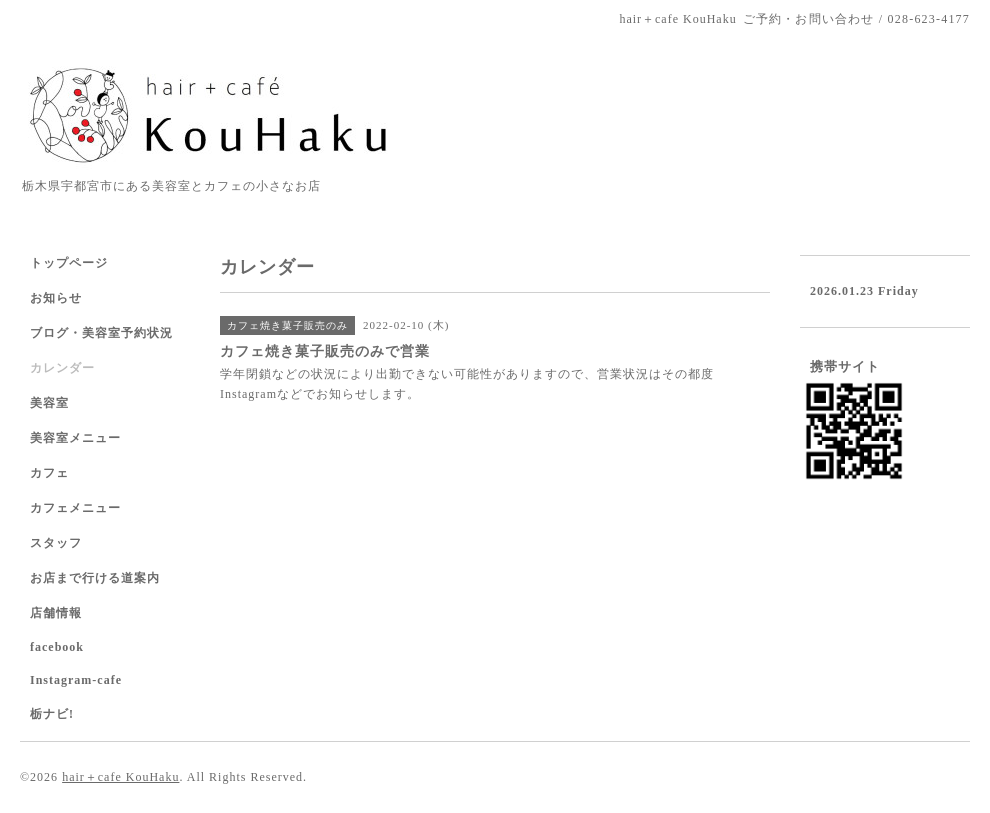  I want to click on Instagram-cafe, so click(76, 680).